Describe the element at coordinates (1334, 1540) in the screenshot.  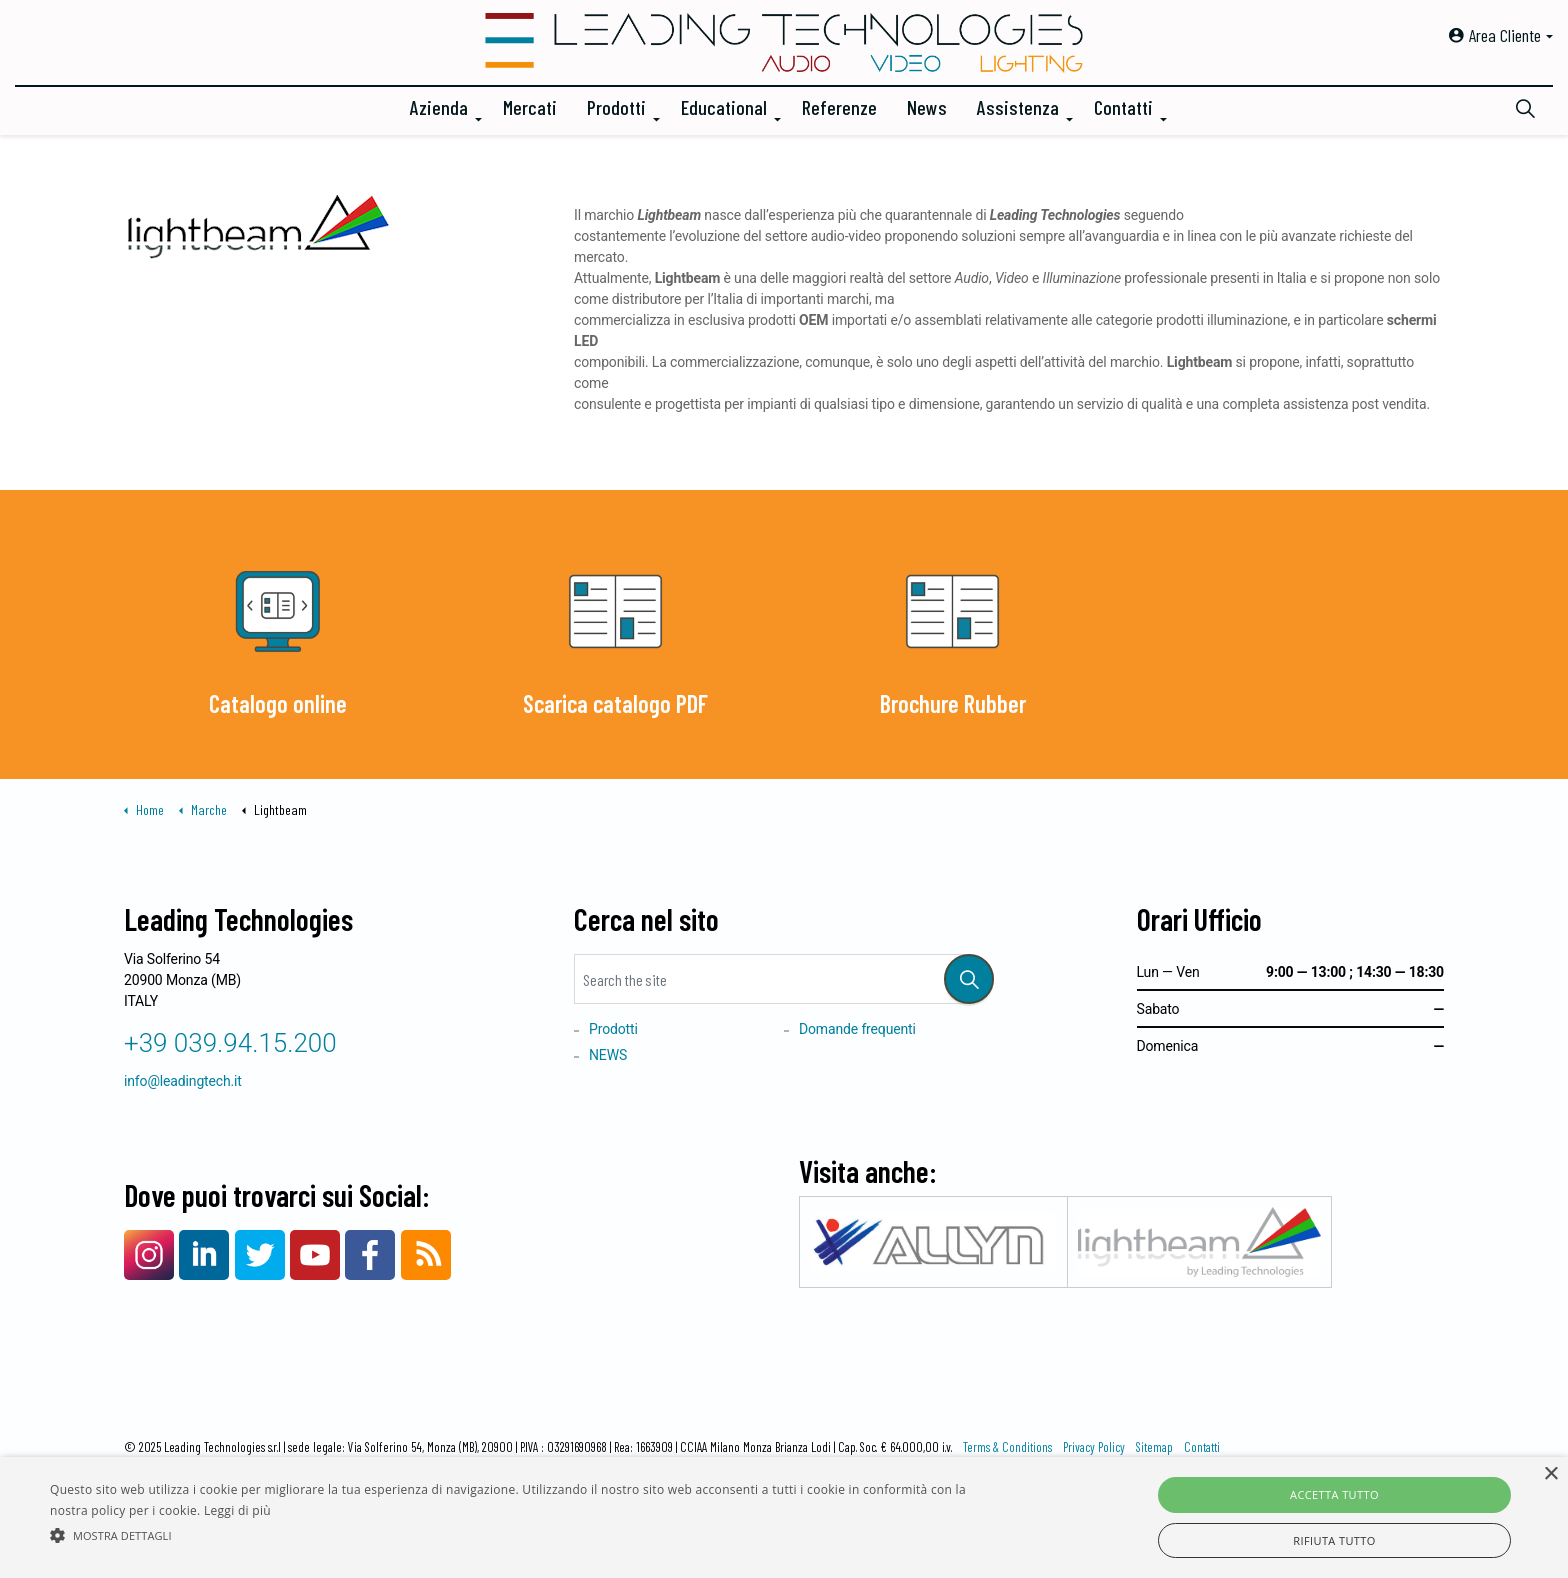
I see `Rifiuta tutto [button]` at that location.